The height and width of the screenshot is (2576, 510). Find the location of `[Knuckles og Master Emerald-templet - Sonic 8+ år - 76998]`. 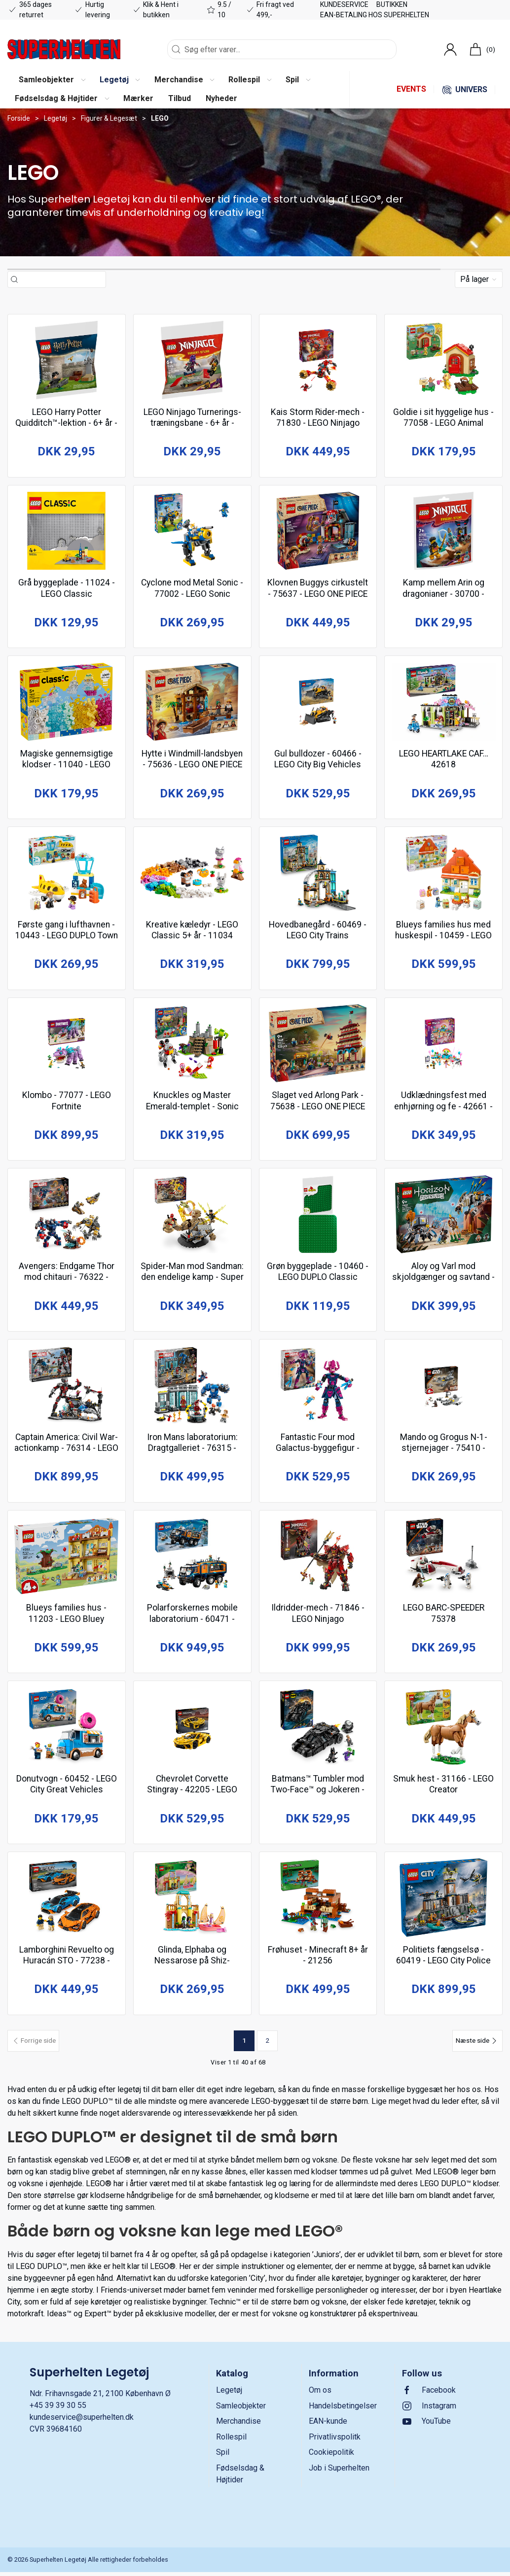

[Knuckles og Master Emerald-templet - Sonic 8+ år - 76998] is located at coordinates (192, 1045).